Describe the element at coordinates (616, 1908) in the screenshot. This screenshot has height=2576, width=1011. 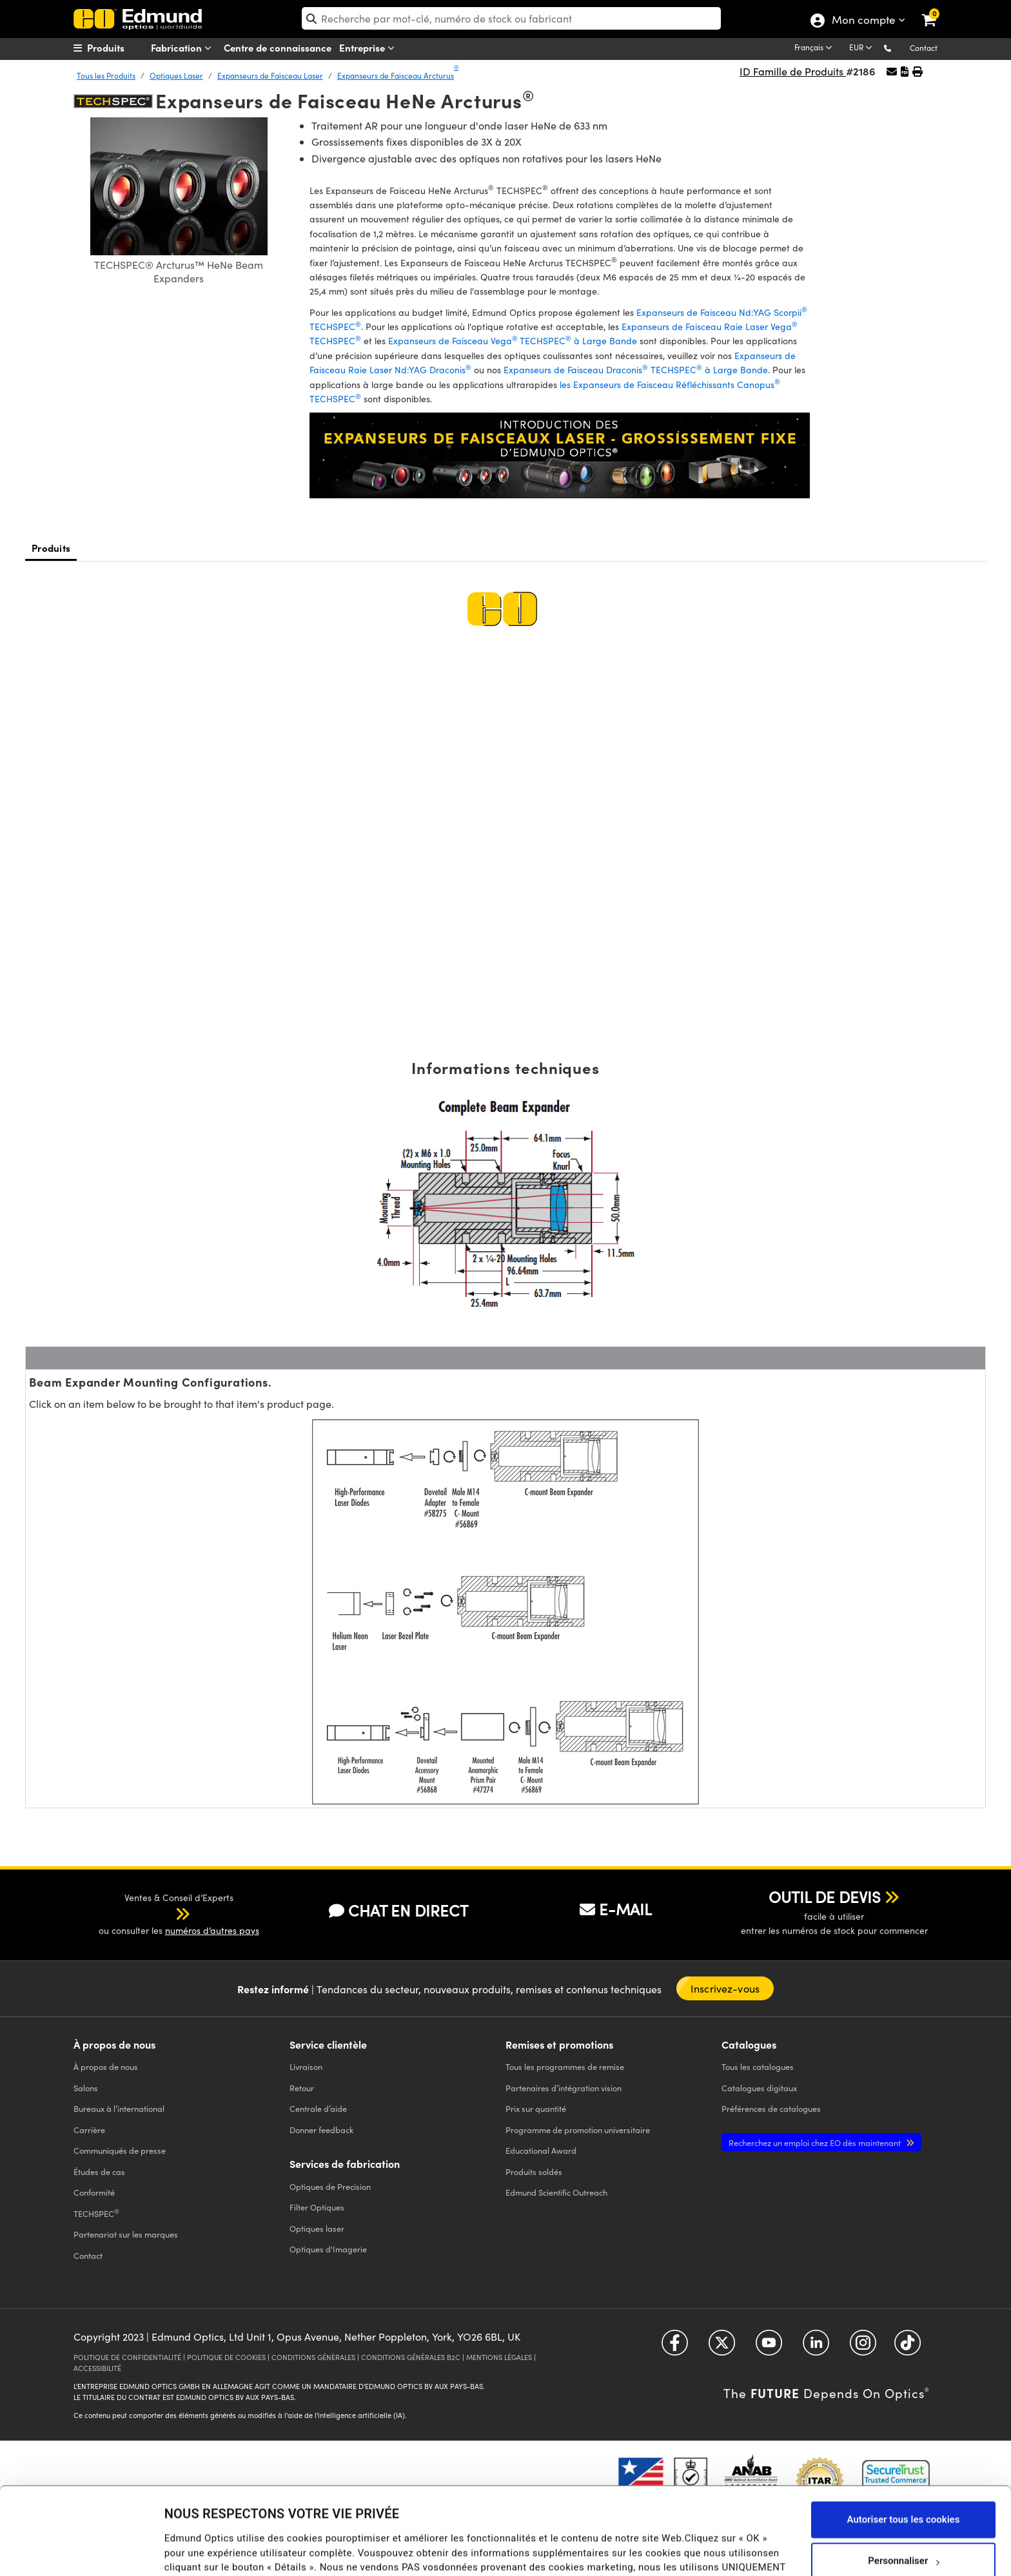
I see `E-MAIL` at that location.